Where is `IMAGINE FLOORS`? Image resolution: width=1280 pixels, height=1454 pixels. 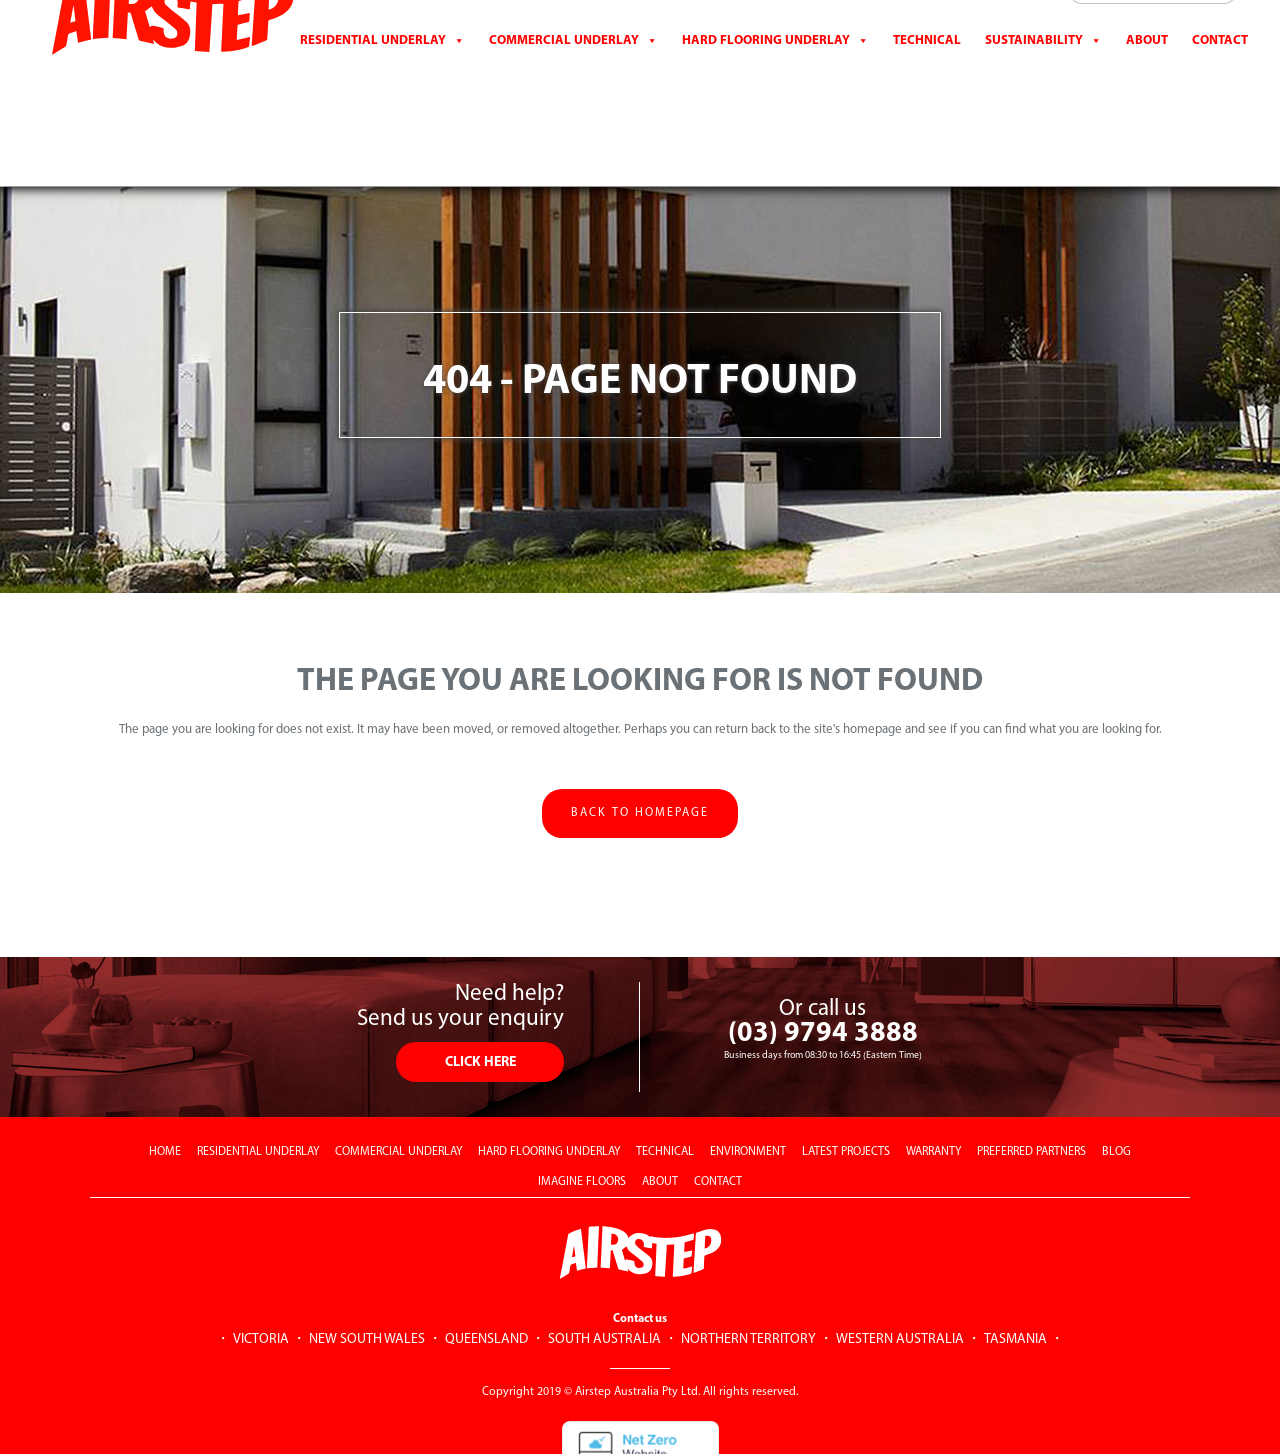
IMAGINE FLOORS is located at coordinates (582, 1105).